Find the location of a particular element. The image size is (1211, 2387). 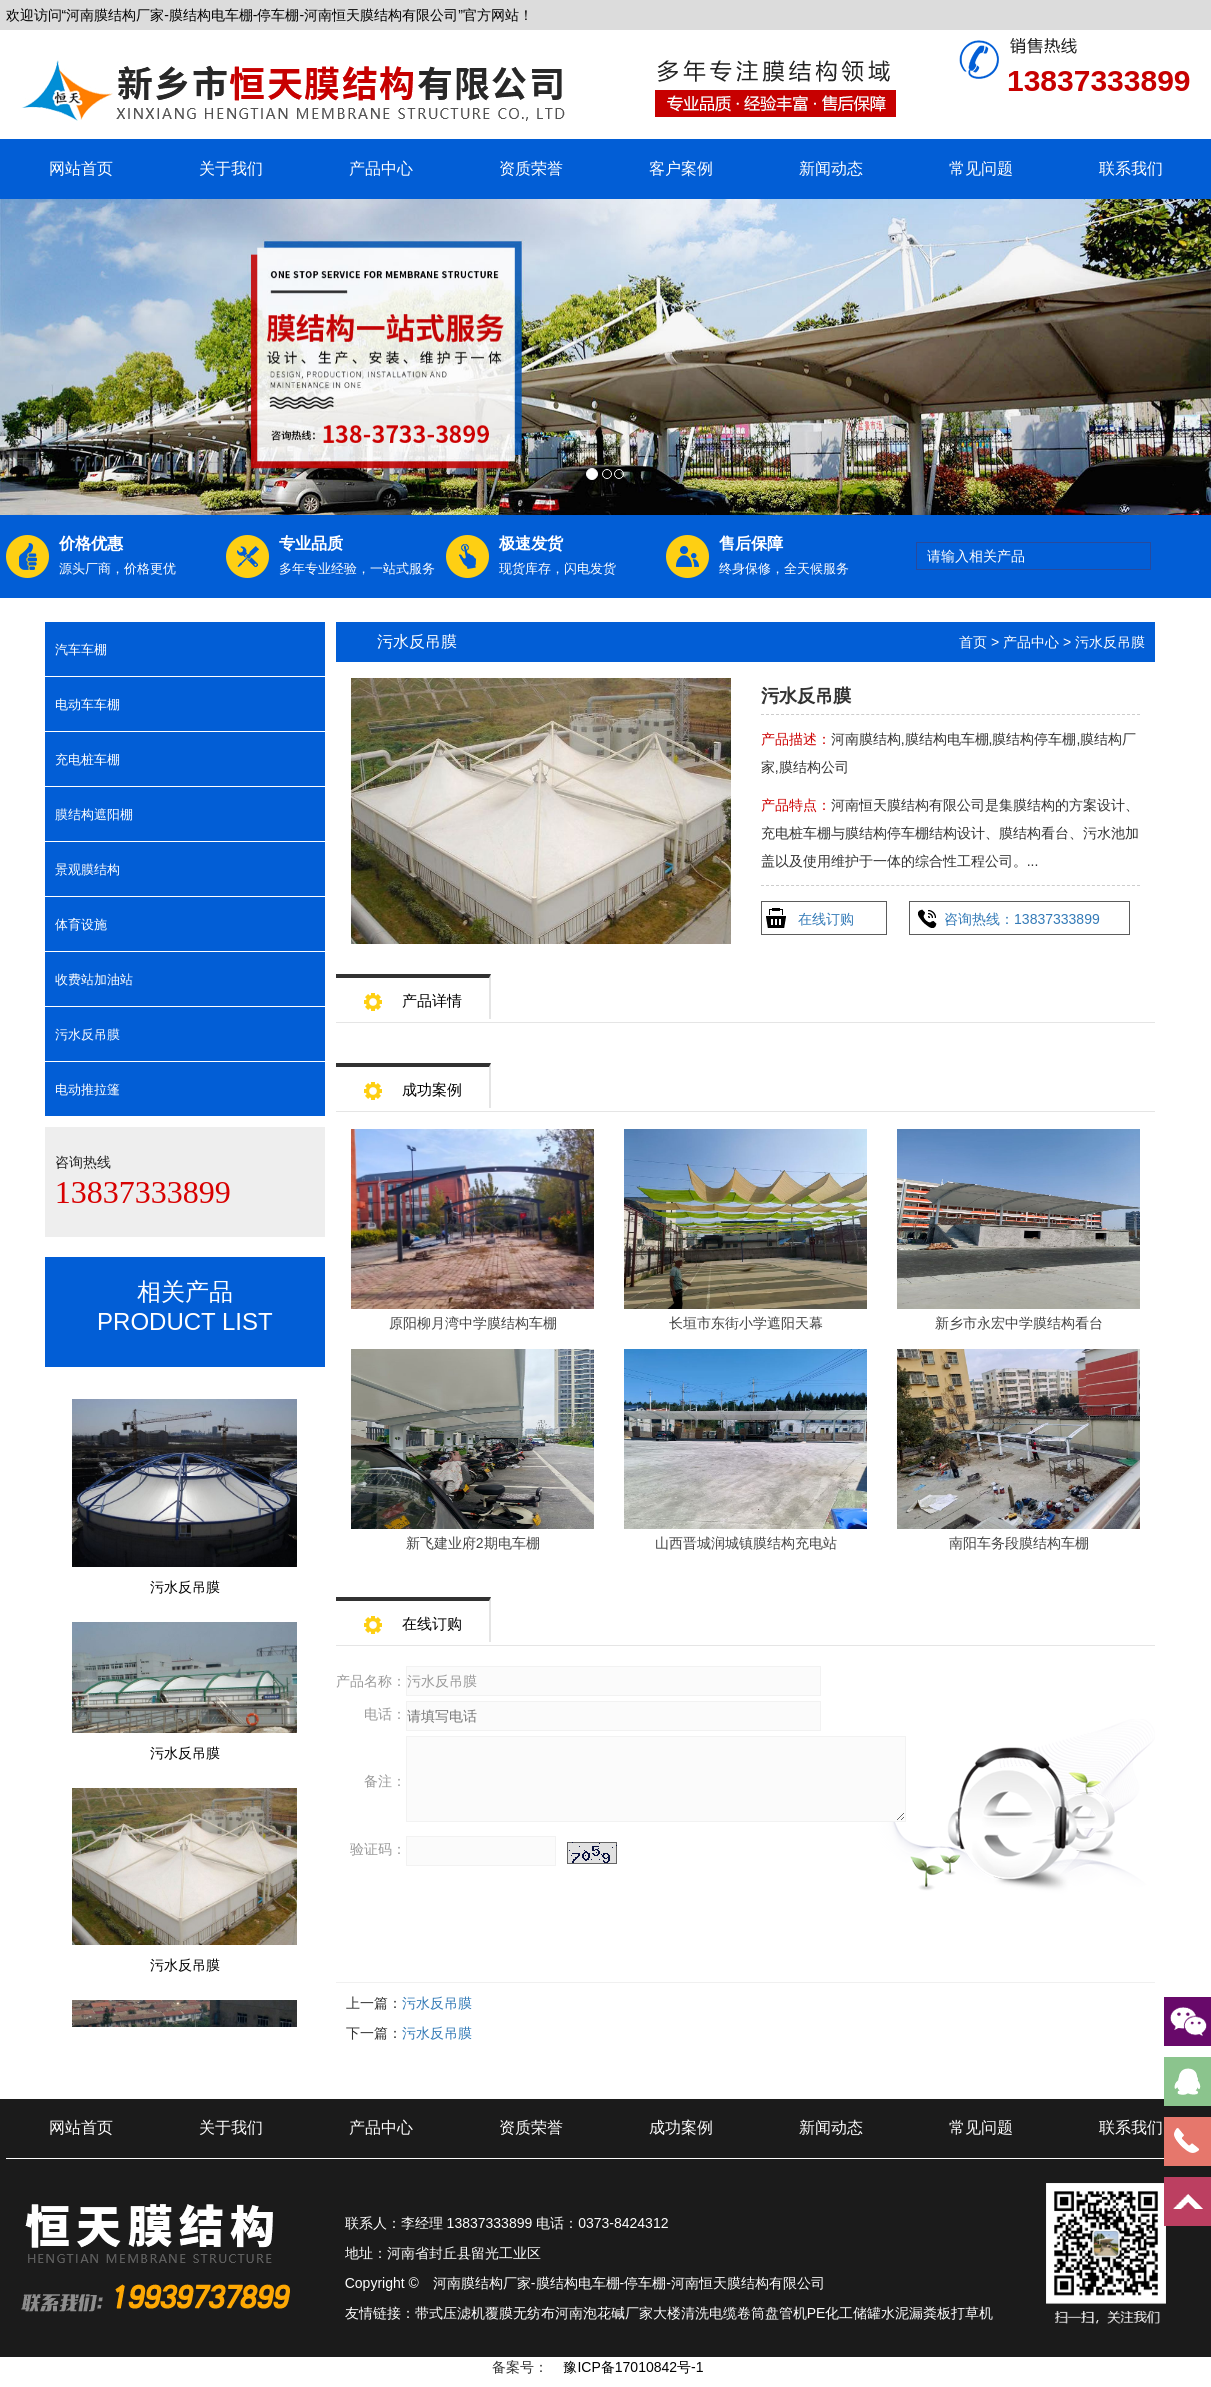

景观膜结构 is located at coordinates (87, 869).